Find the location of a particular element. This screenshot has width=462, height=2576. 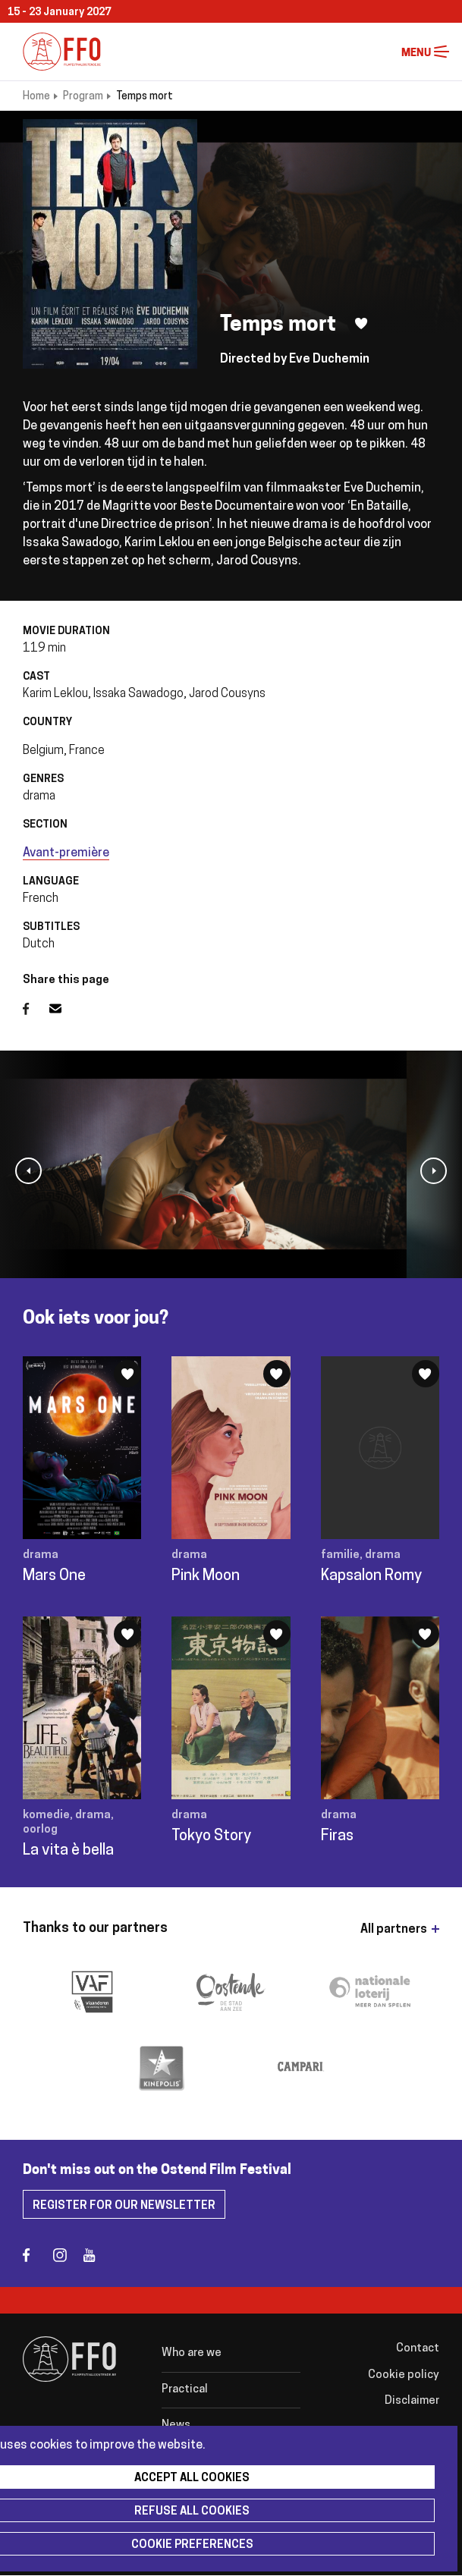

Facebook is located at coordinates (36, 1009).